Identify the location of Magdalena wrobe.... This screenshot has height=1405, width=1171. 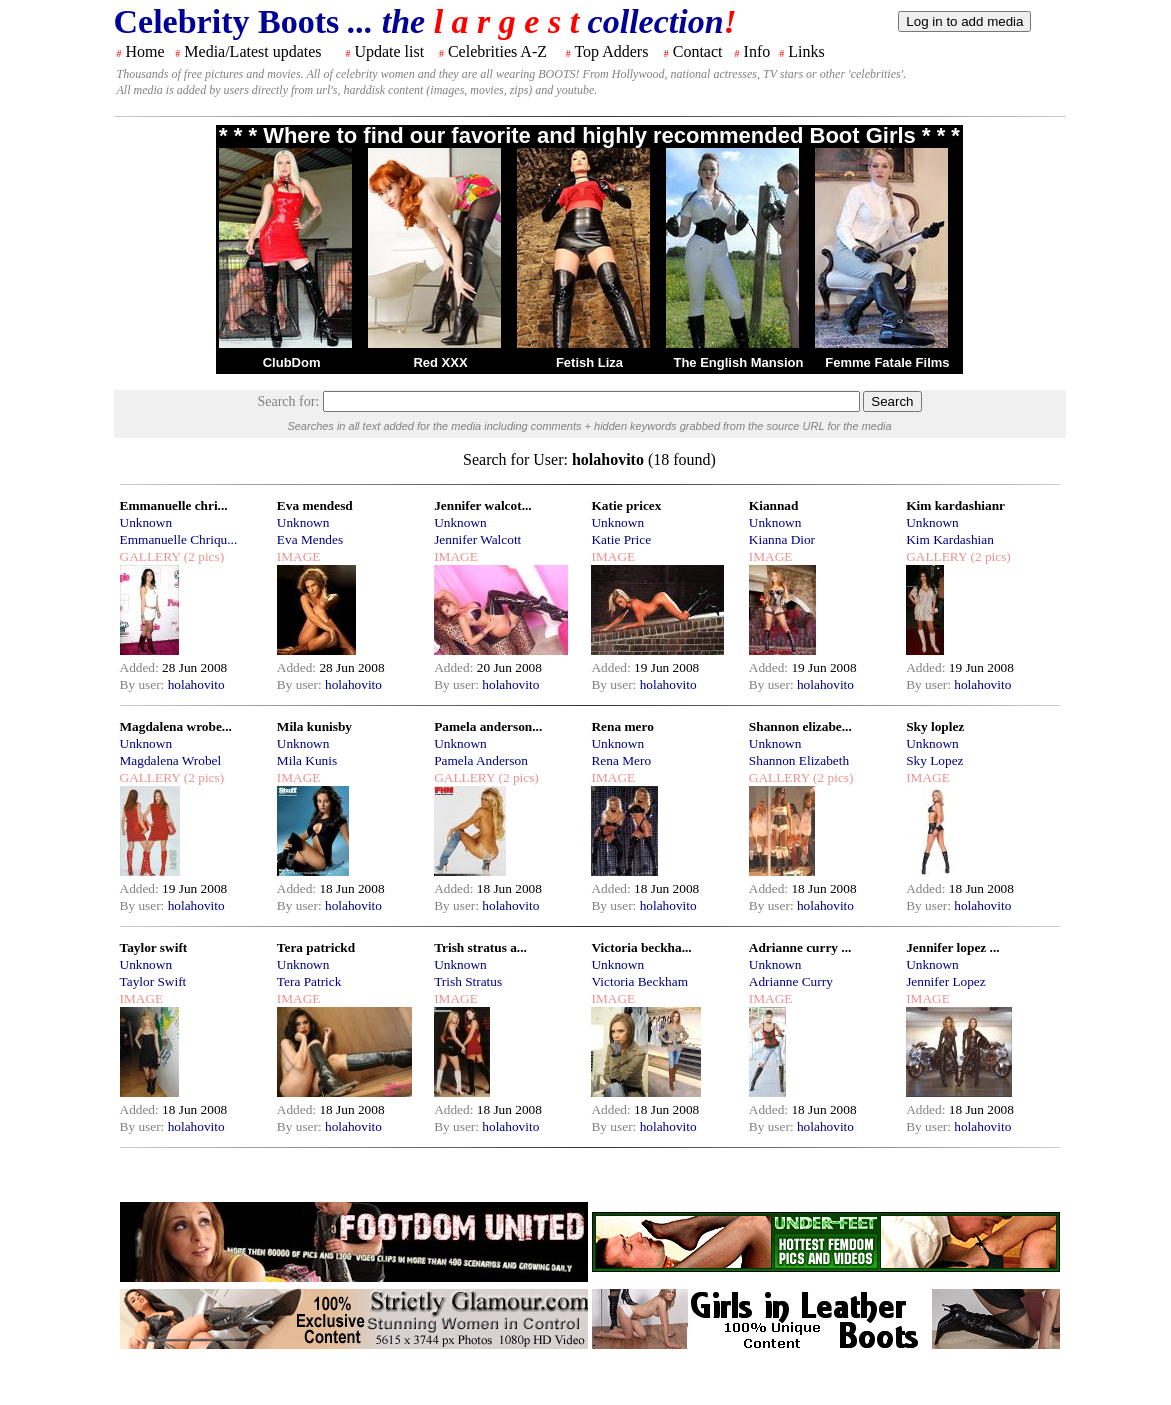
(176, 726).